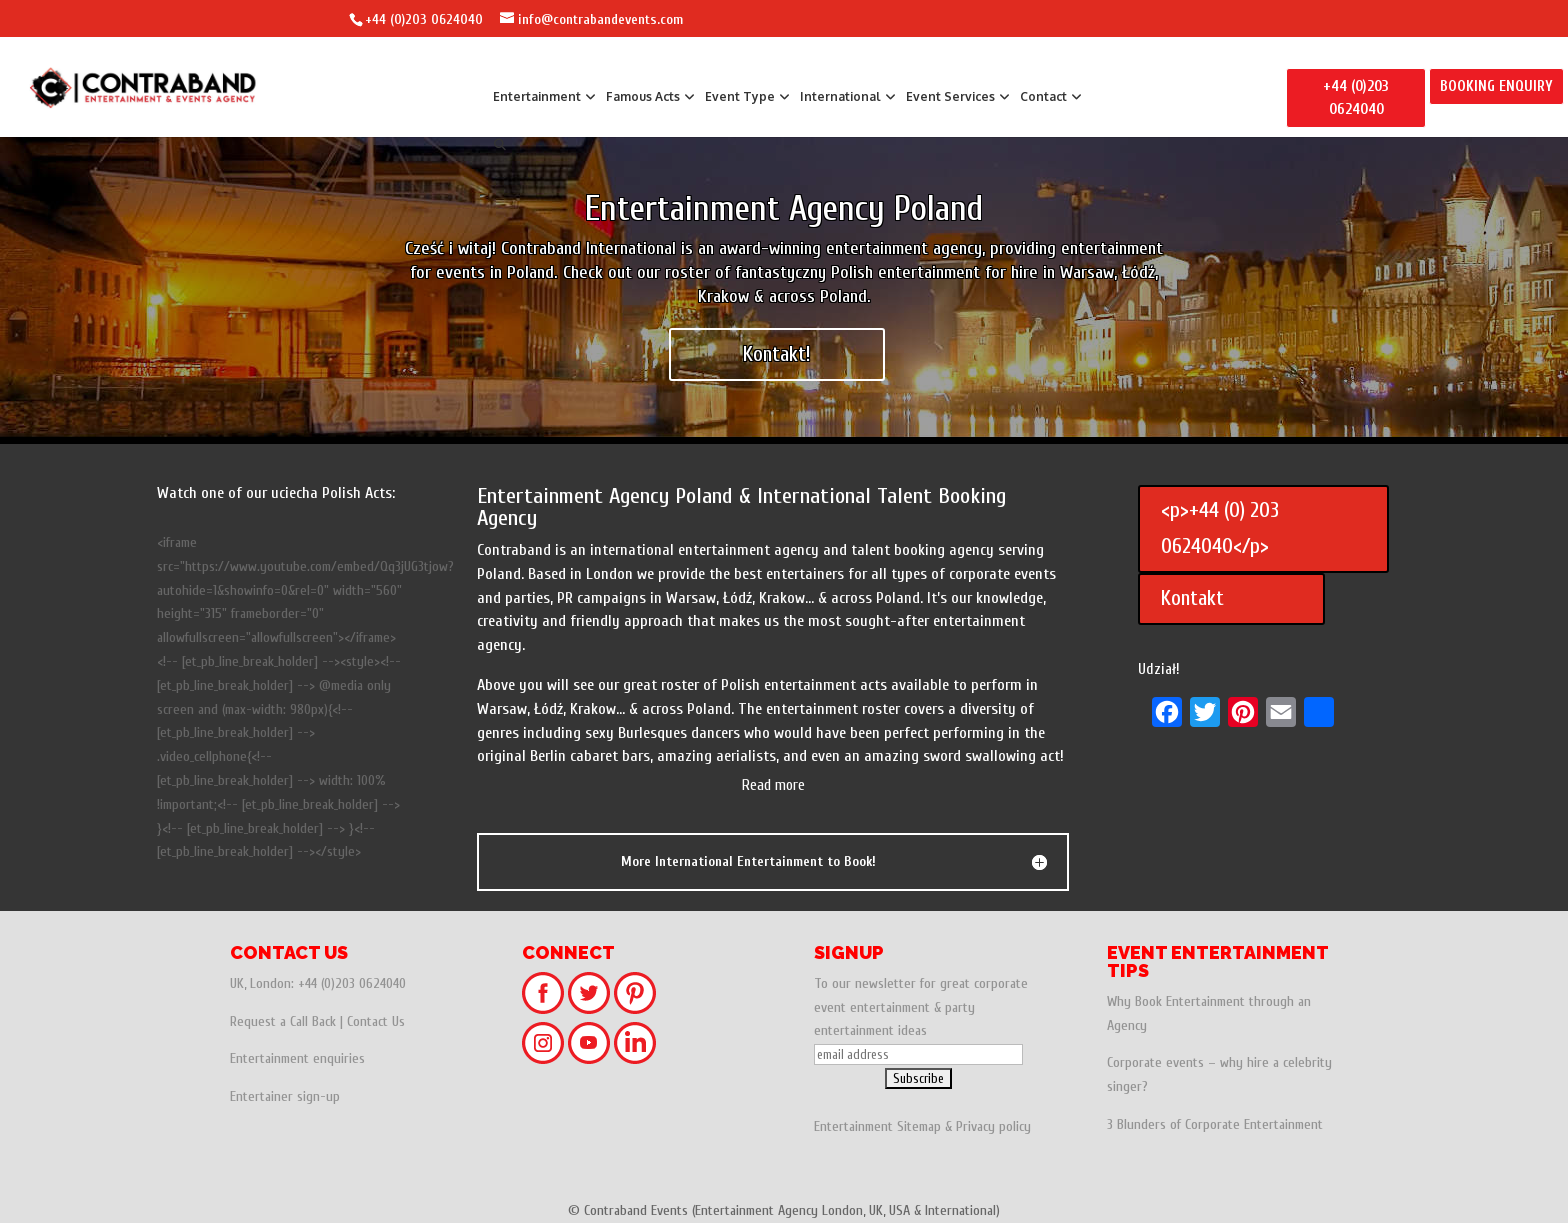  What do you see at coordinates (1496, 86) in the screenshot?
I see `BOOKING ENQUIRY` at bounding box center [1496, 86].